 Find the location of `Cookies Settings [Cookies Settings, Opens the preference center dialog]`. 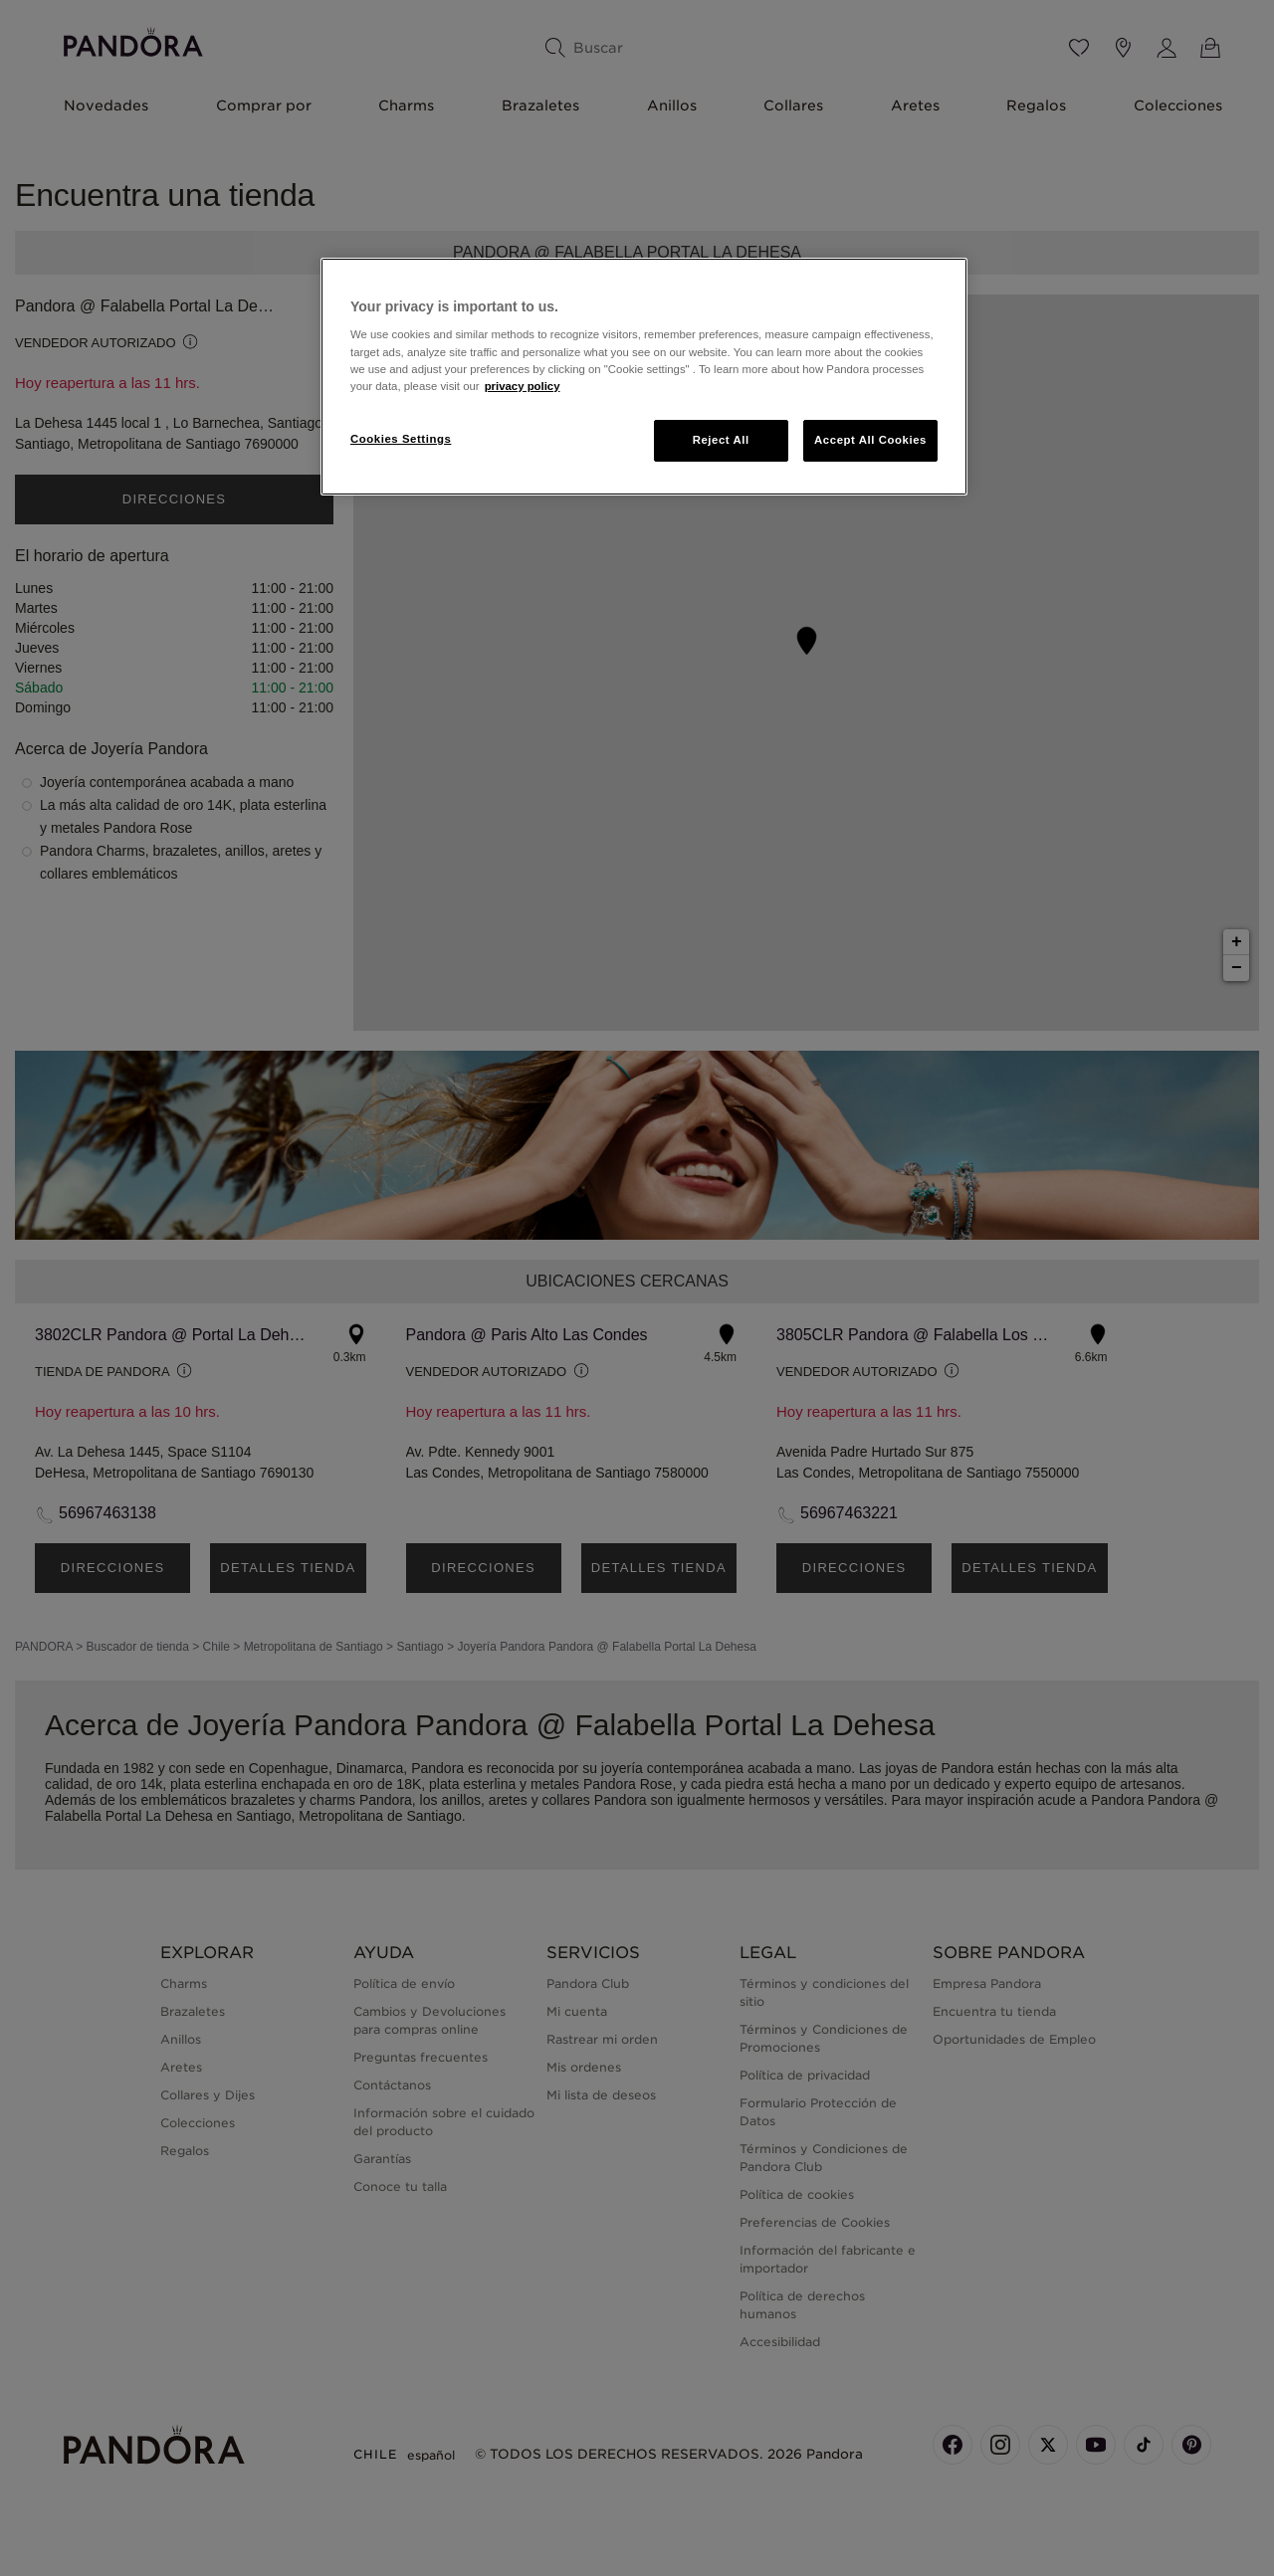

Cookies Settings [Cookies Settings, Opens the preference center dialog] is located at coordinates (400, 439).